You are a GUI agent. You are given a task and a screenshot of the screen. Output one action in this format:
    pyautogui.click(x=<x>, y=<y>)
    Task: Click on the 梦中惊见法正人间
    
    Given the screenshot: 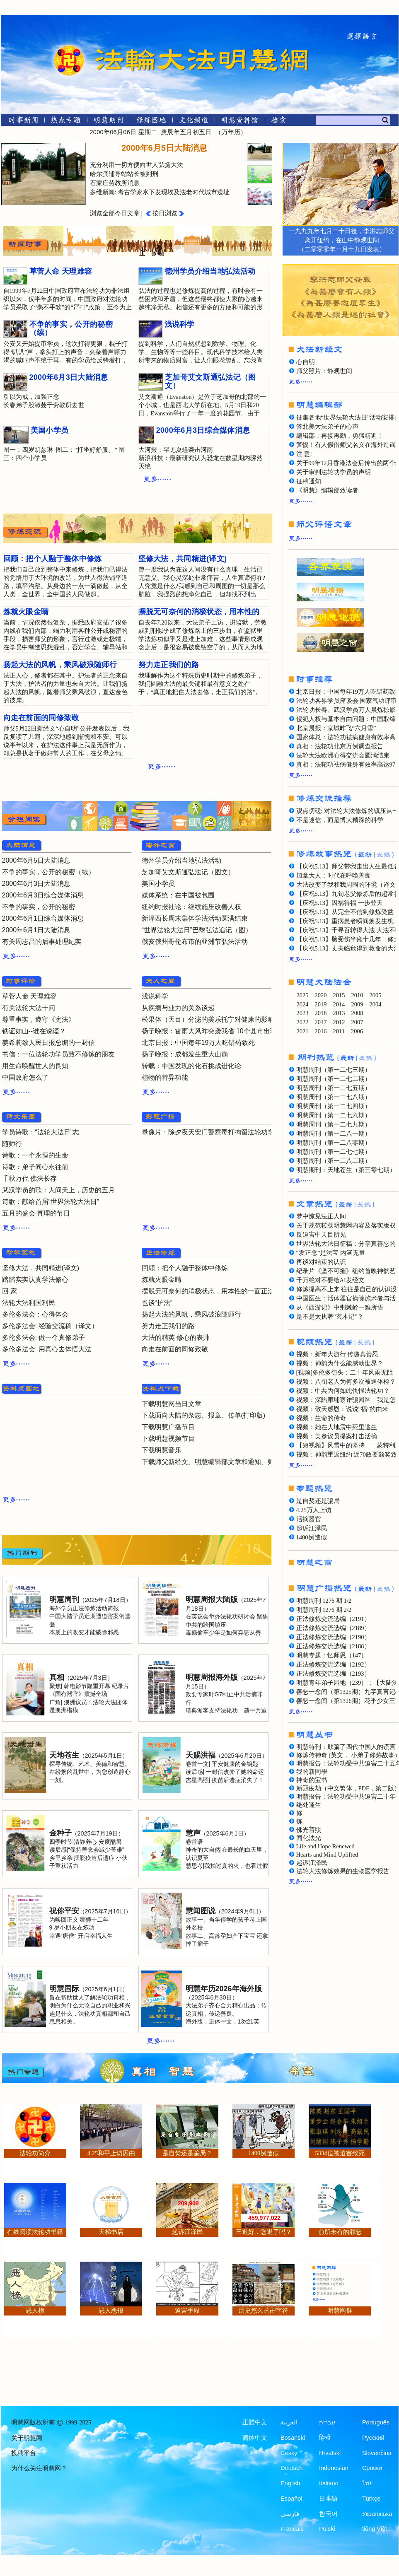 What is the action you would take?
    pyautogui.click(x=321, y=1216)
    